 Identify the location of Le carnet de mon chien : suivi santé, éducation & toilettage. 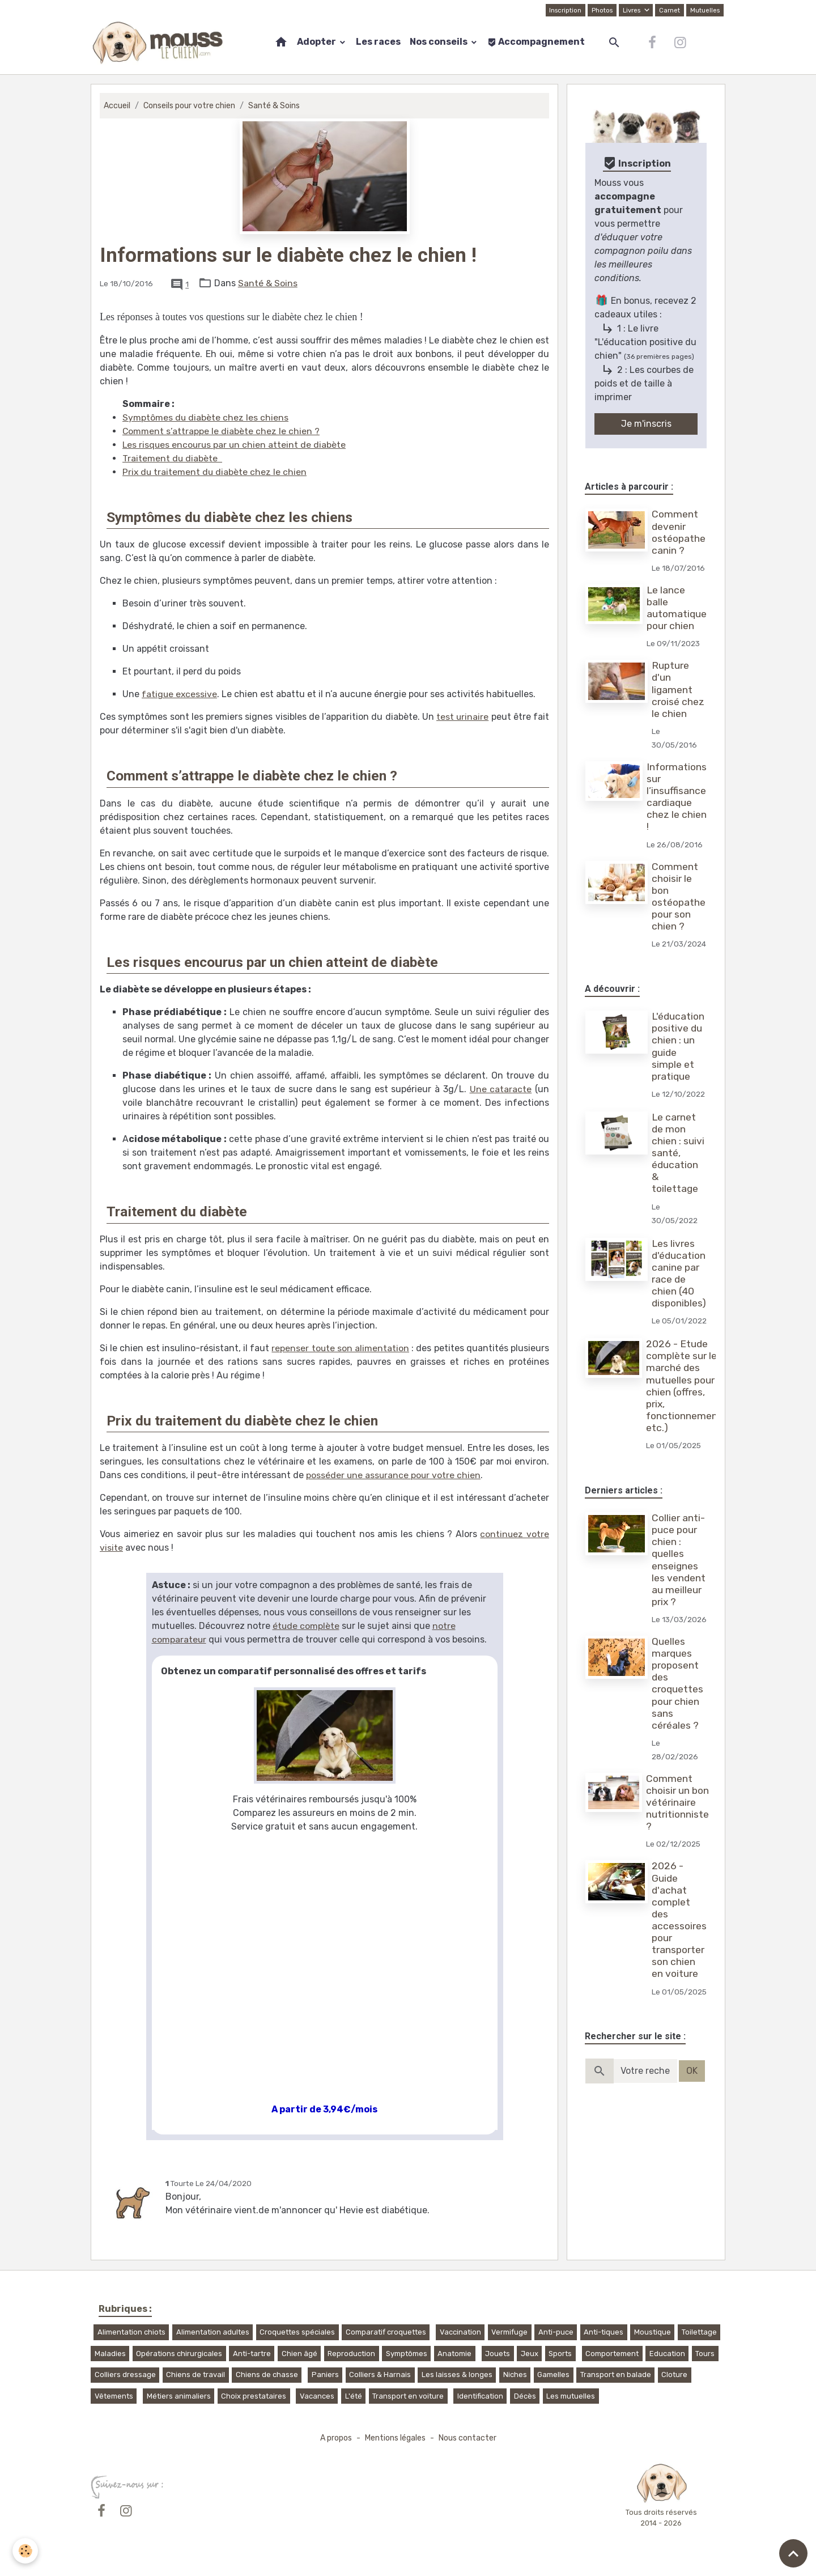
(678, 1153).